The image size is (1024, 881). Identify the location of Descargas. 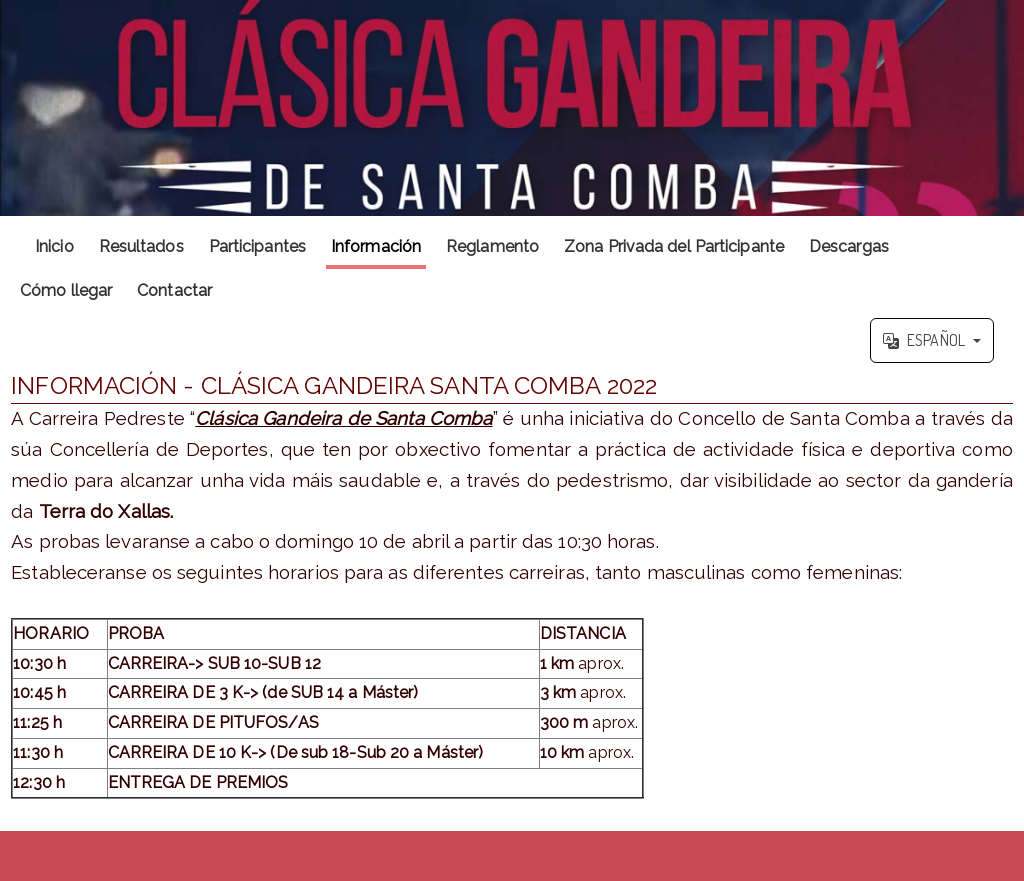
(849, 246).